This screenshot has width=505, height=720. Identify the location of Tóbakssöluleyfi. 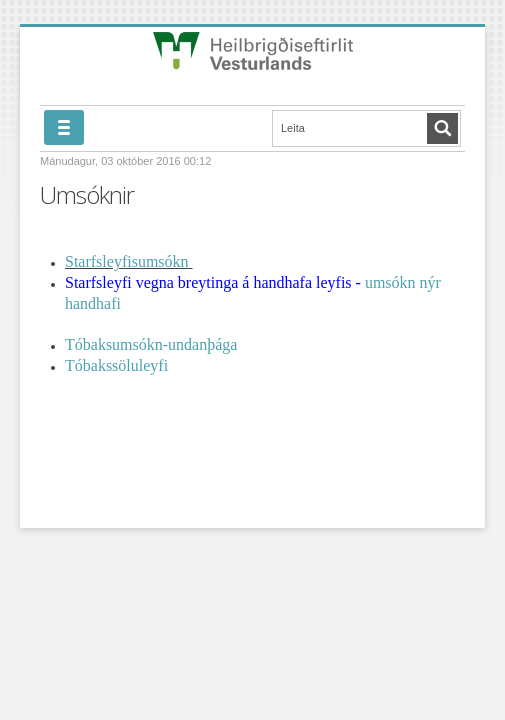
(116, 365).